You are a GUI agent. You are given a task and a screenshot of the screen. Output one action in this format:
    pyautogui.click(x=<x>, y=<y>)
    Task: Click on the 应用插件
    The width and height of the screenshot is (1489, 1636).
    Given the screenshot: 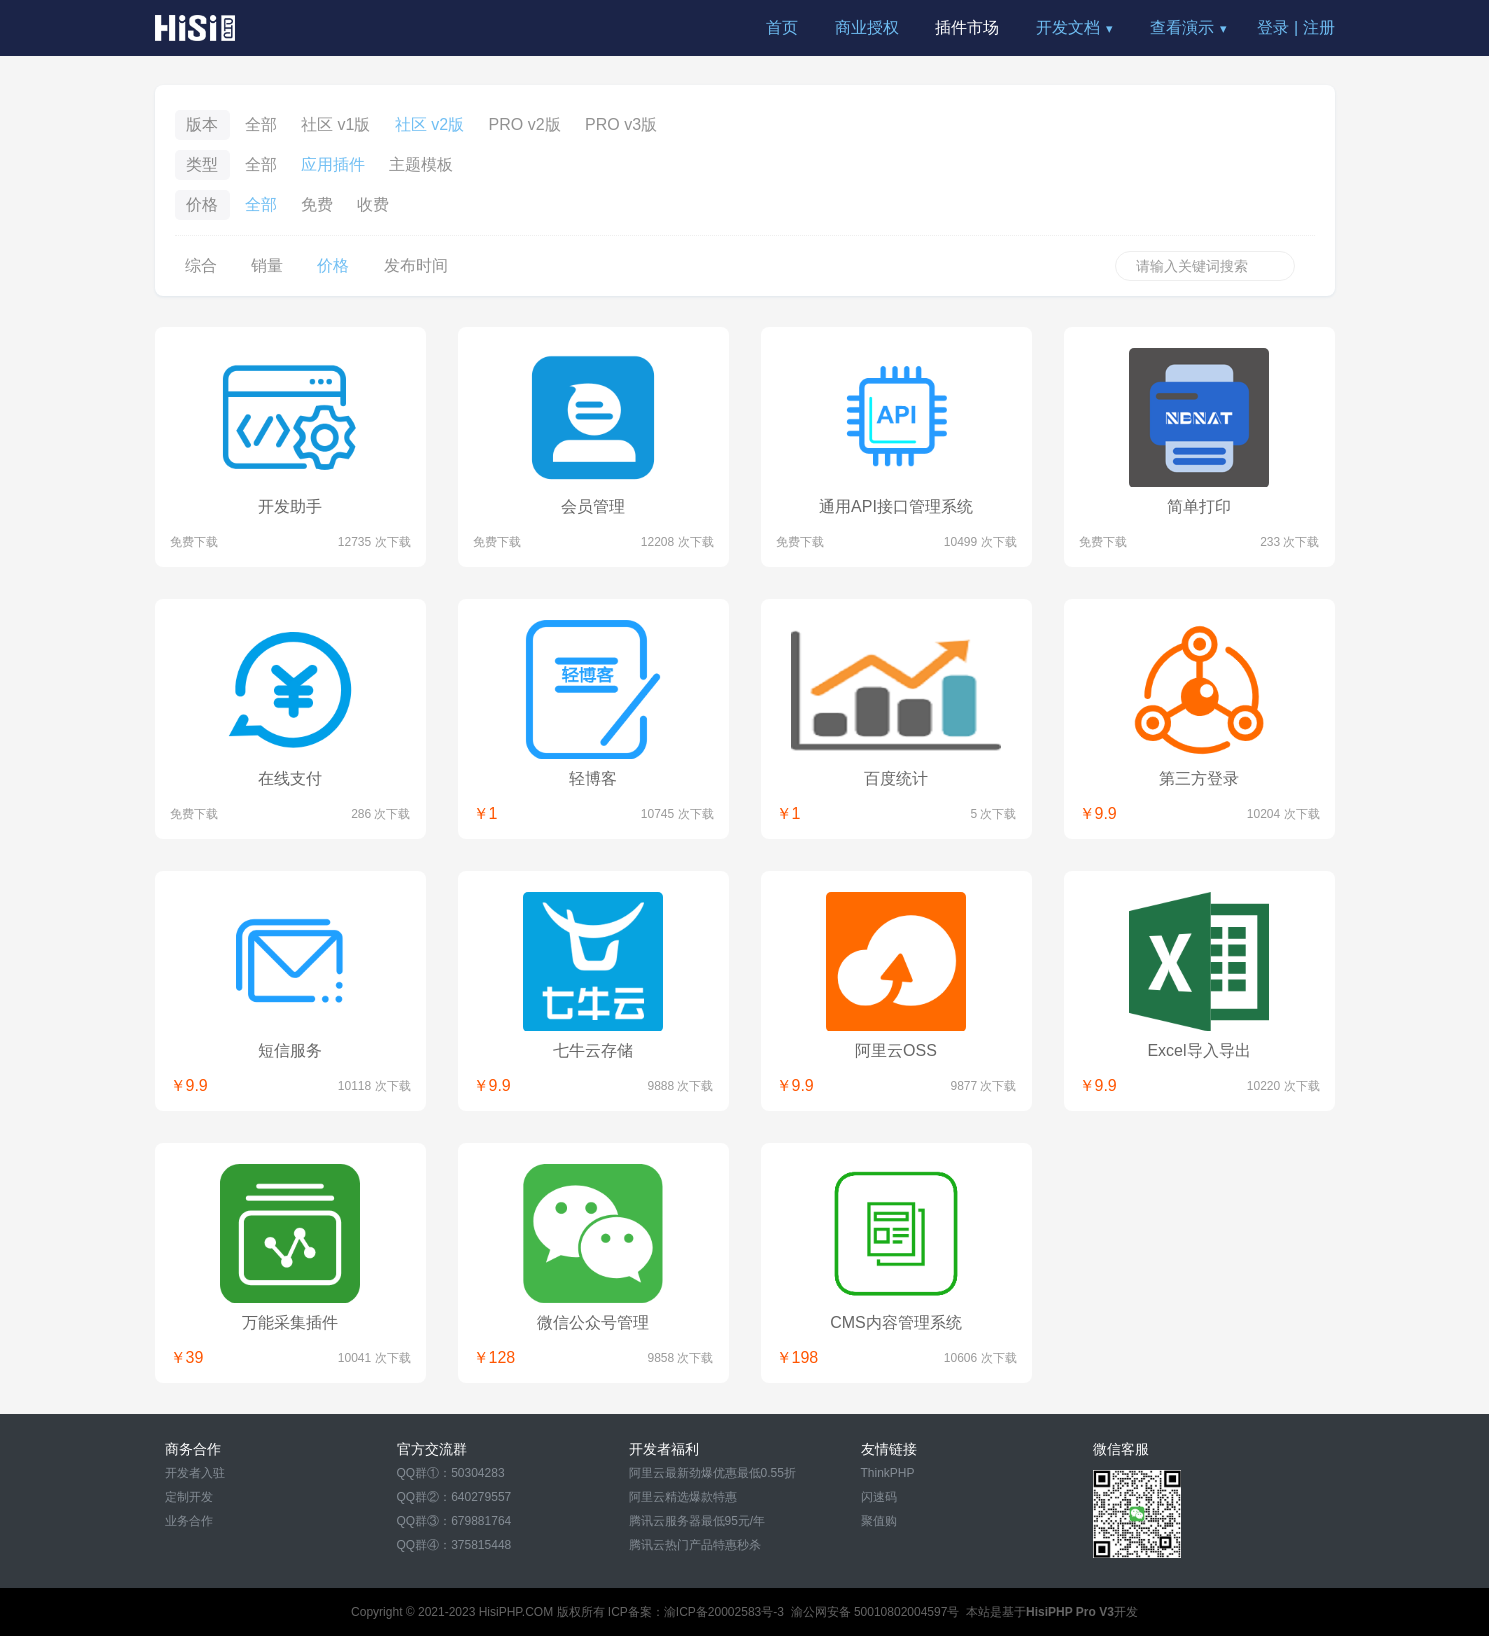 What is the action you would take?
    pyautogui.click(x=333, y=164)
    